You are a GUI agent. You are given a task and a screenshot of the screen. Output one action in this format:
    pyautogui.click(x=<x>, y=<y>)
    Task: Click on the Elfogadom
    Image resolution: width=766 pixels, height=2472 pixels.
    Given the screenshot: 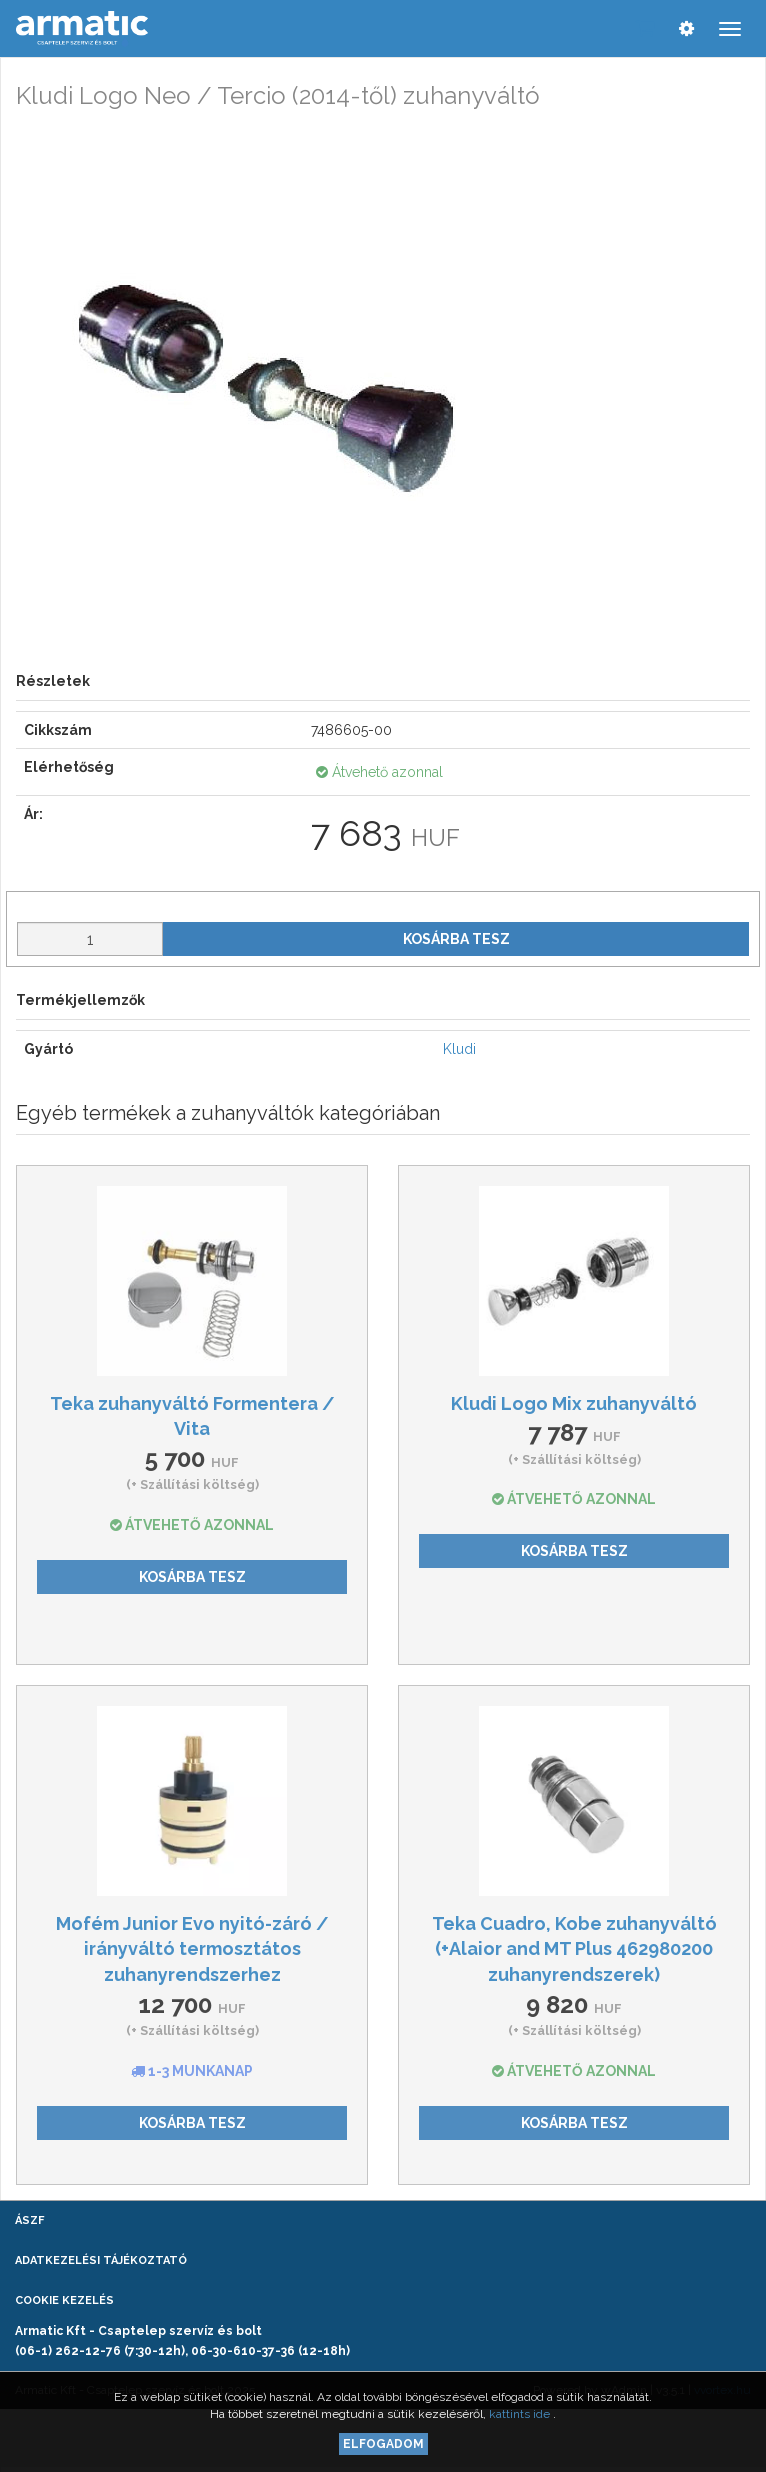 What is the action you would take?
    pyautogui.click(x=383, y=2444)
    